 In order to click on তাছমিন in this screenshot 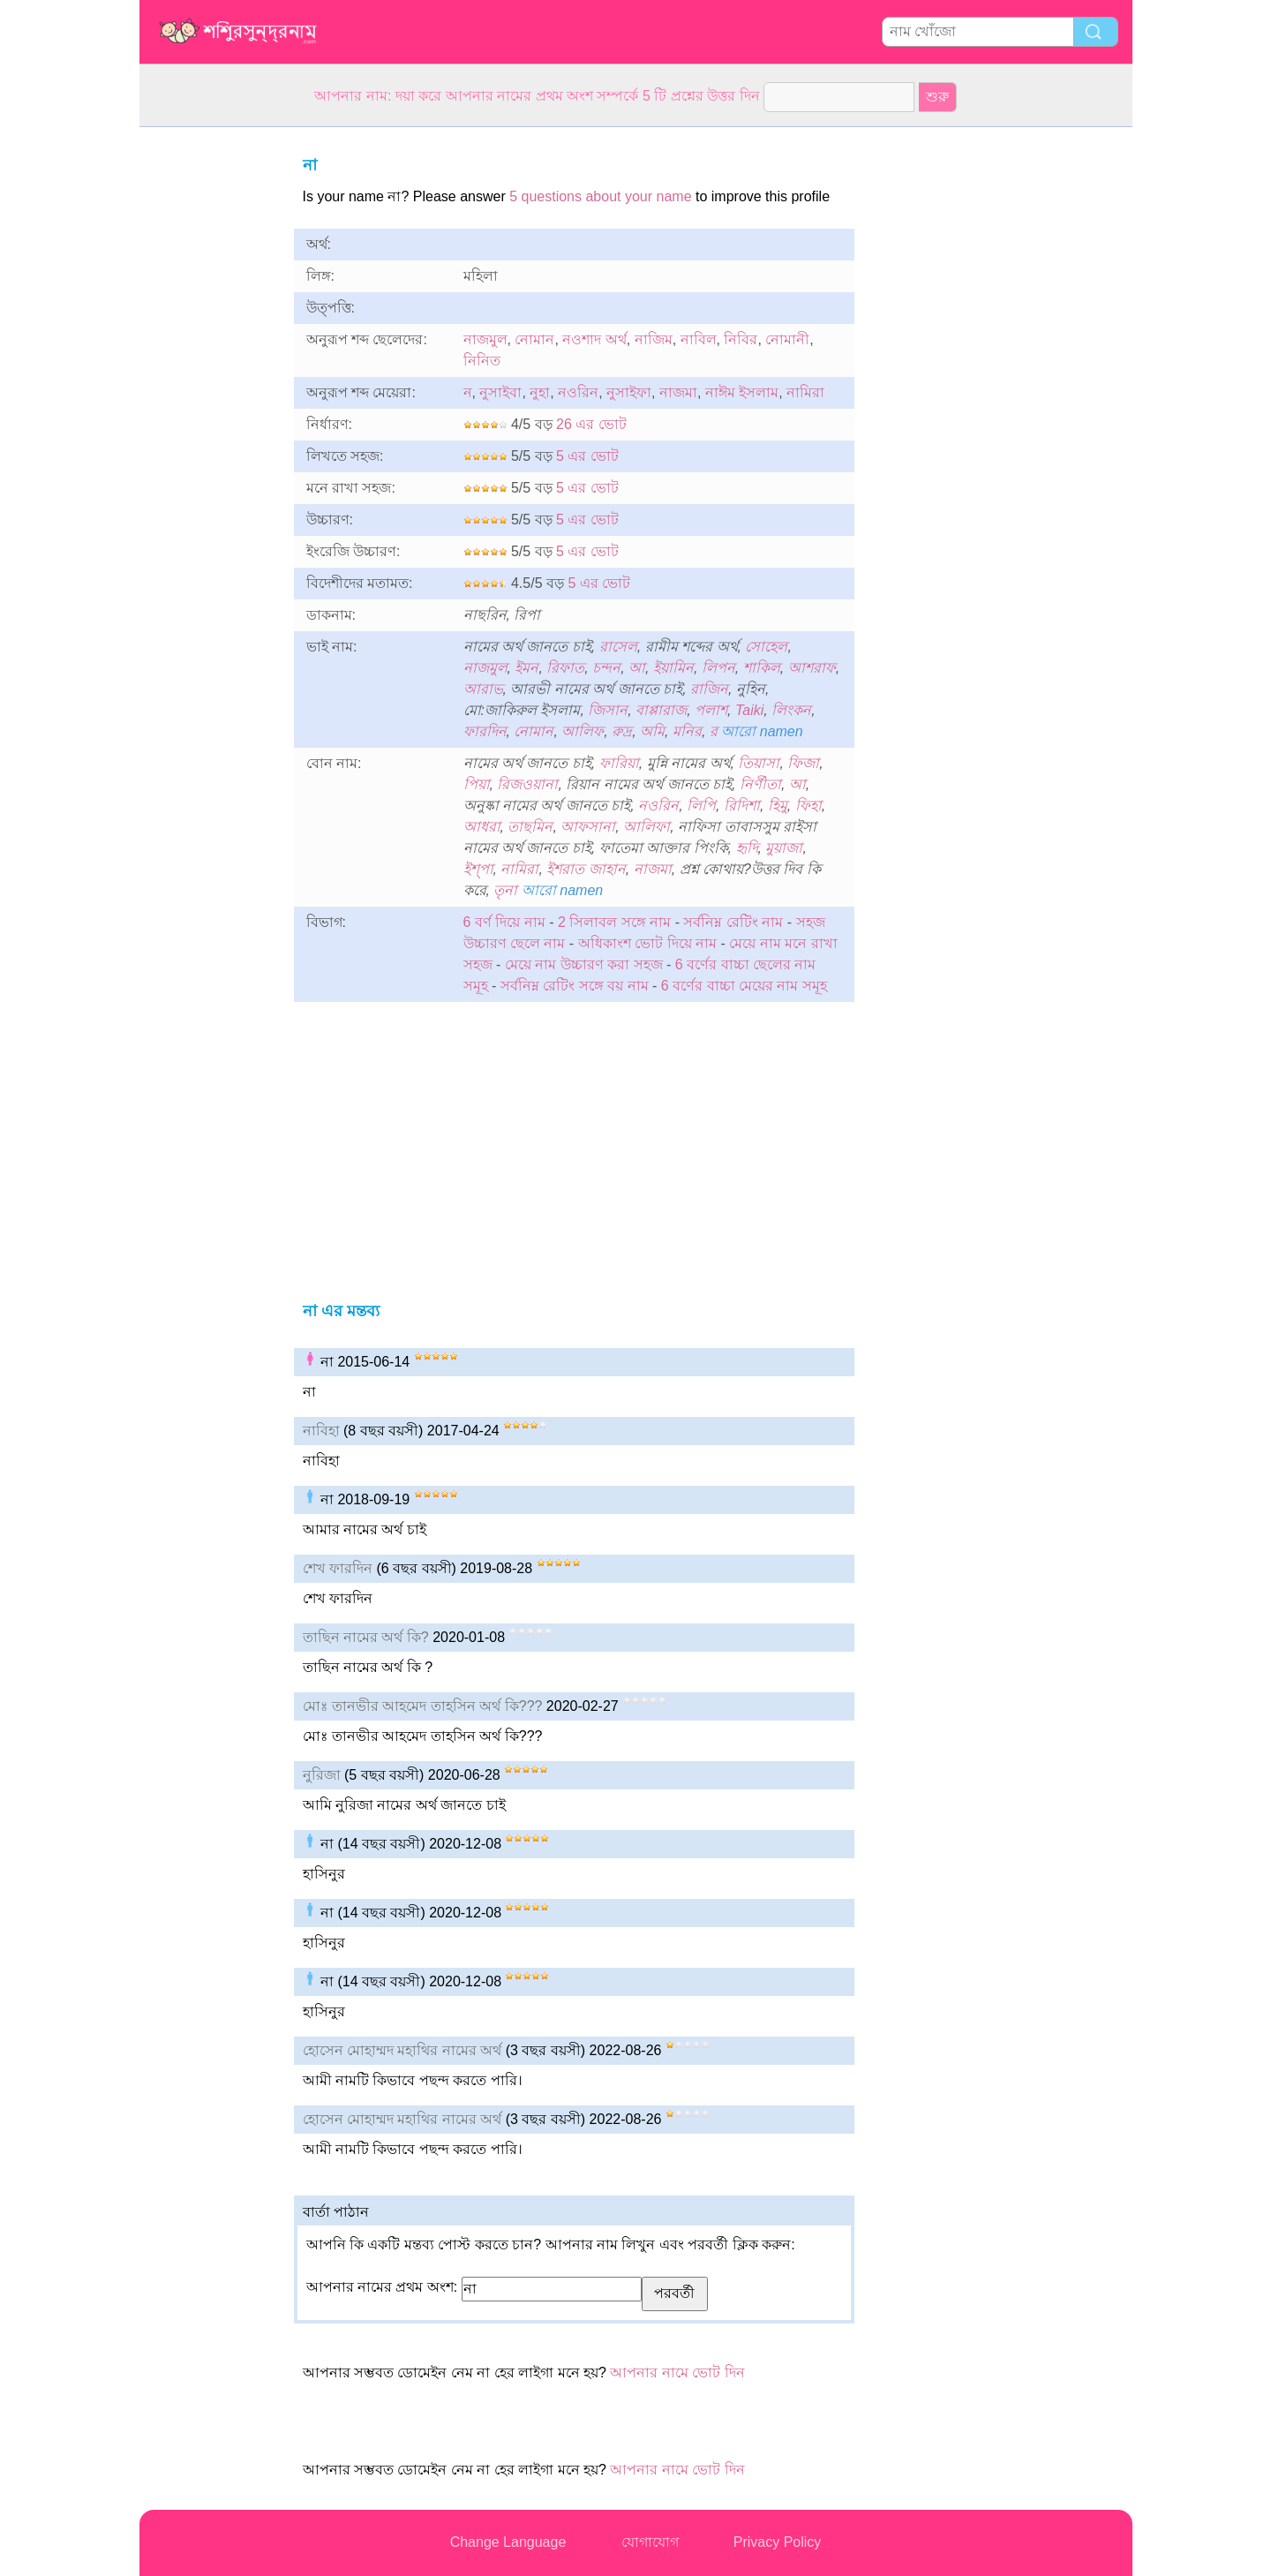, I will do `click(530, 826)`.